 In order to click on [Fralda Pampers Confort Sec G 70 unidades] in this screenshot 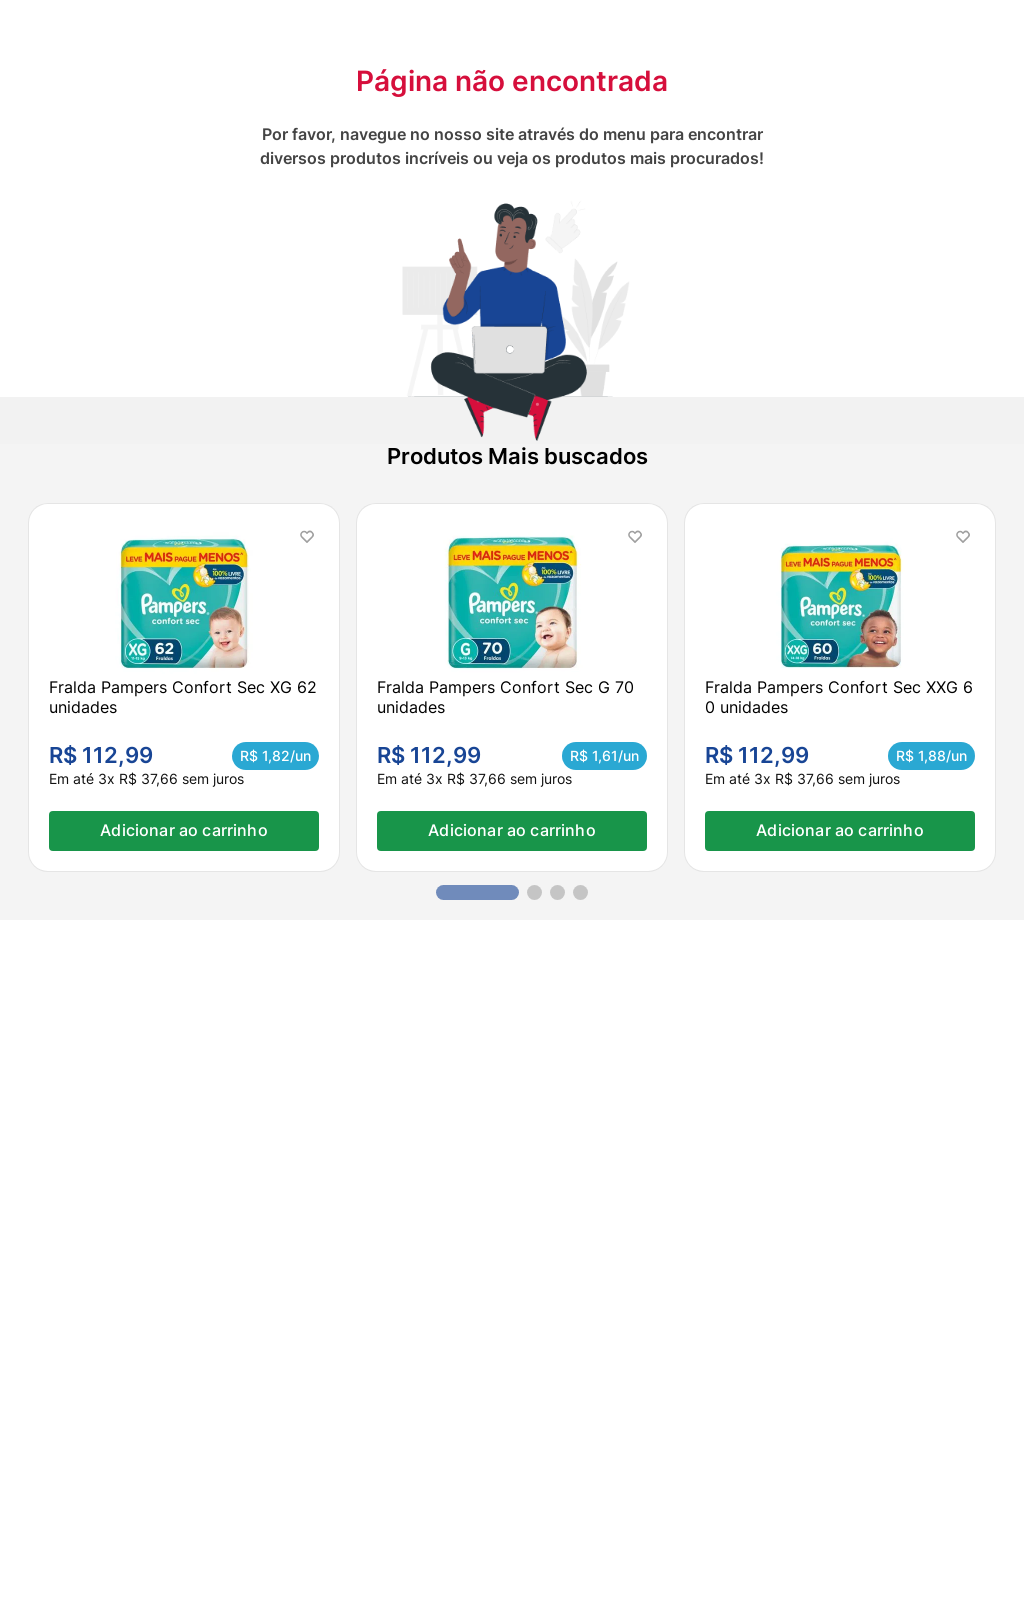, I will do `click(512, 687)`.